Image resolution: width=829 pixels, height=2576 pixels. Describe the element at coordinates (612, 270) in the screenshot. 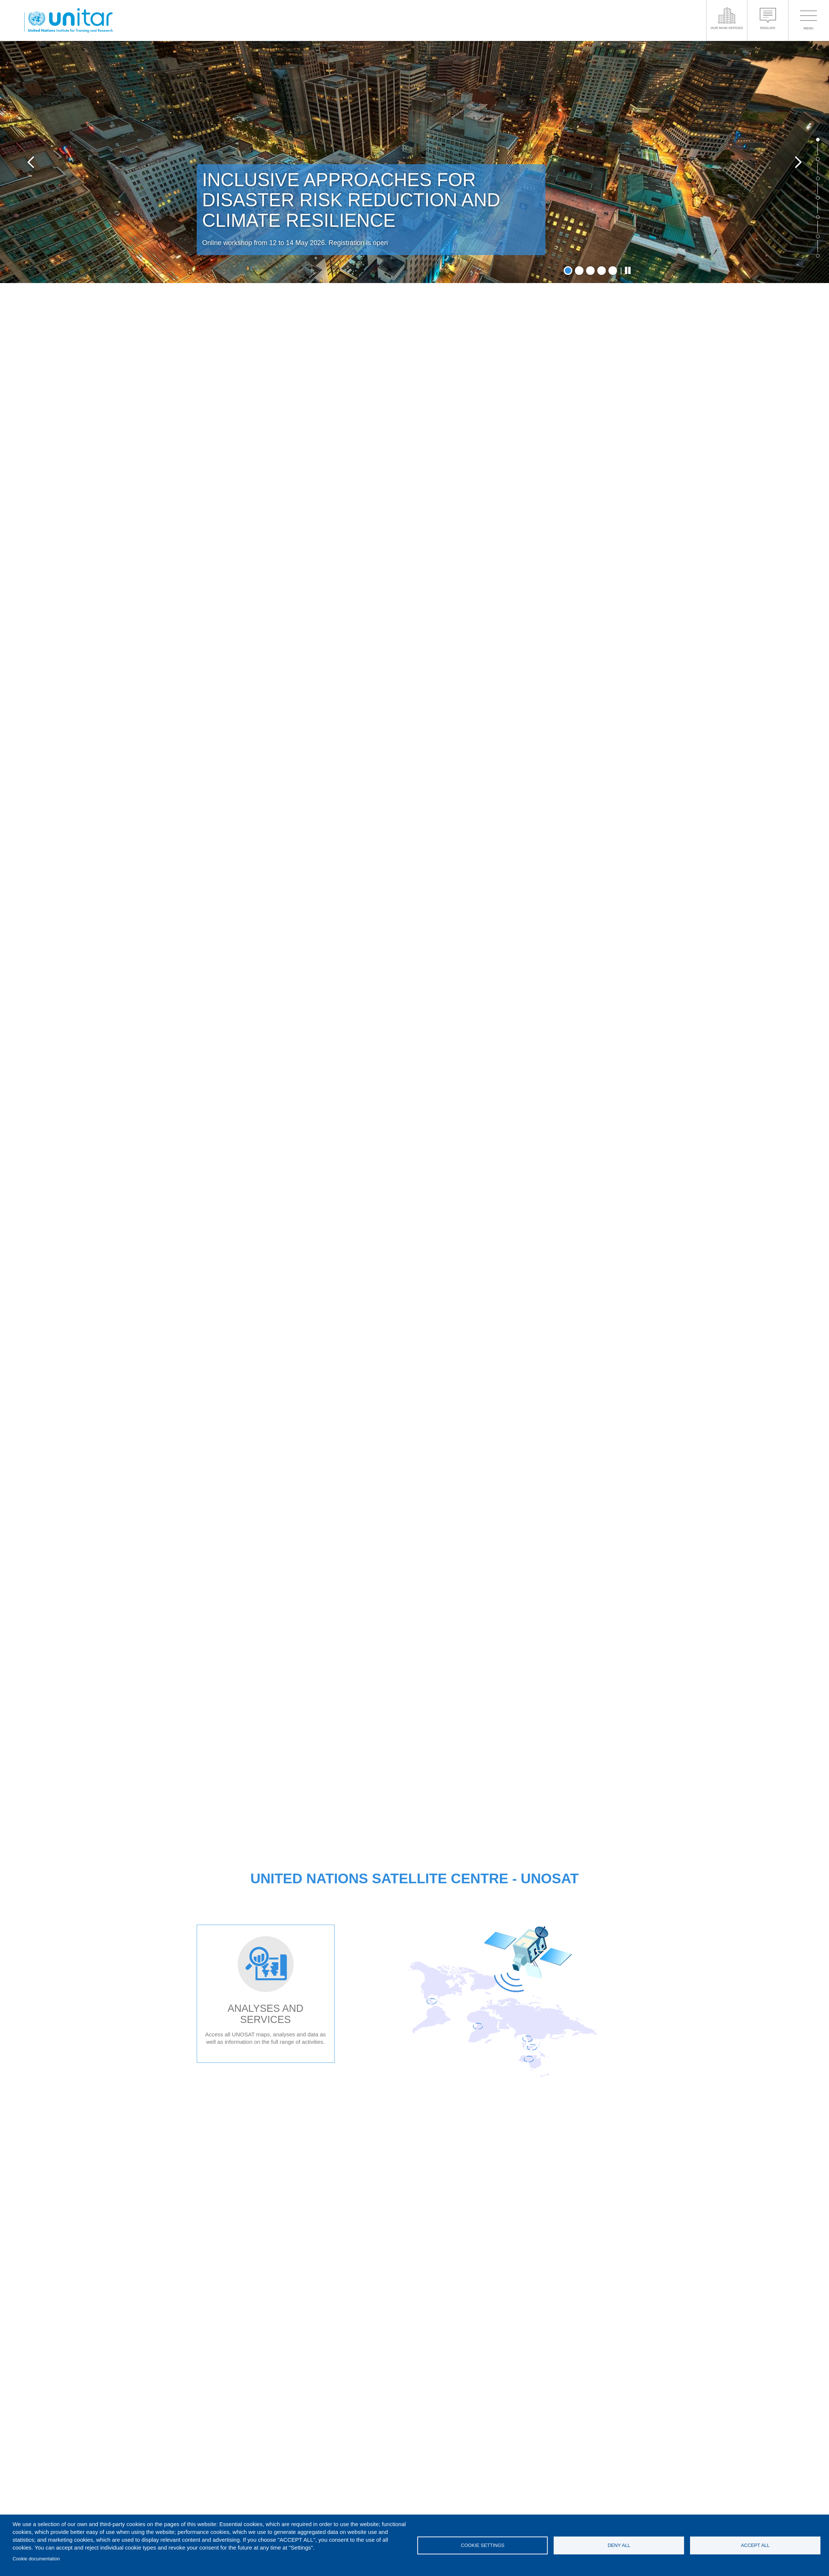

I see `5 [tab]` at that location.